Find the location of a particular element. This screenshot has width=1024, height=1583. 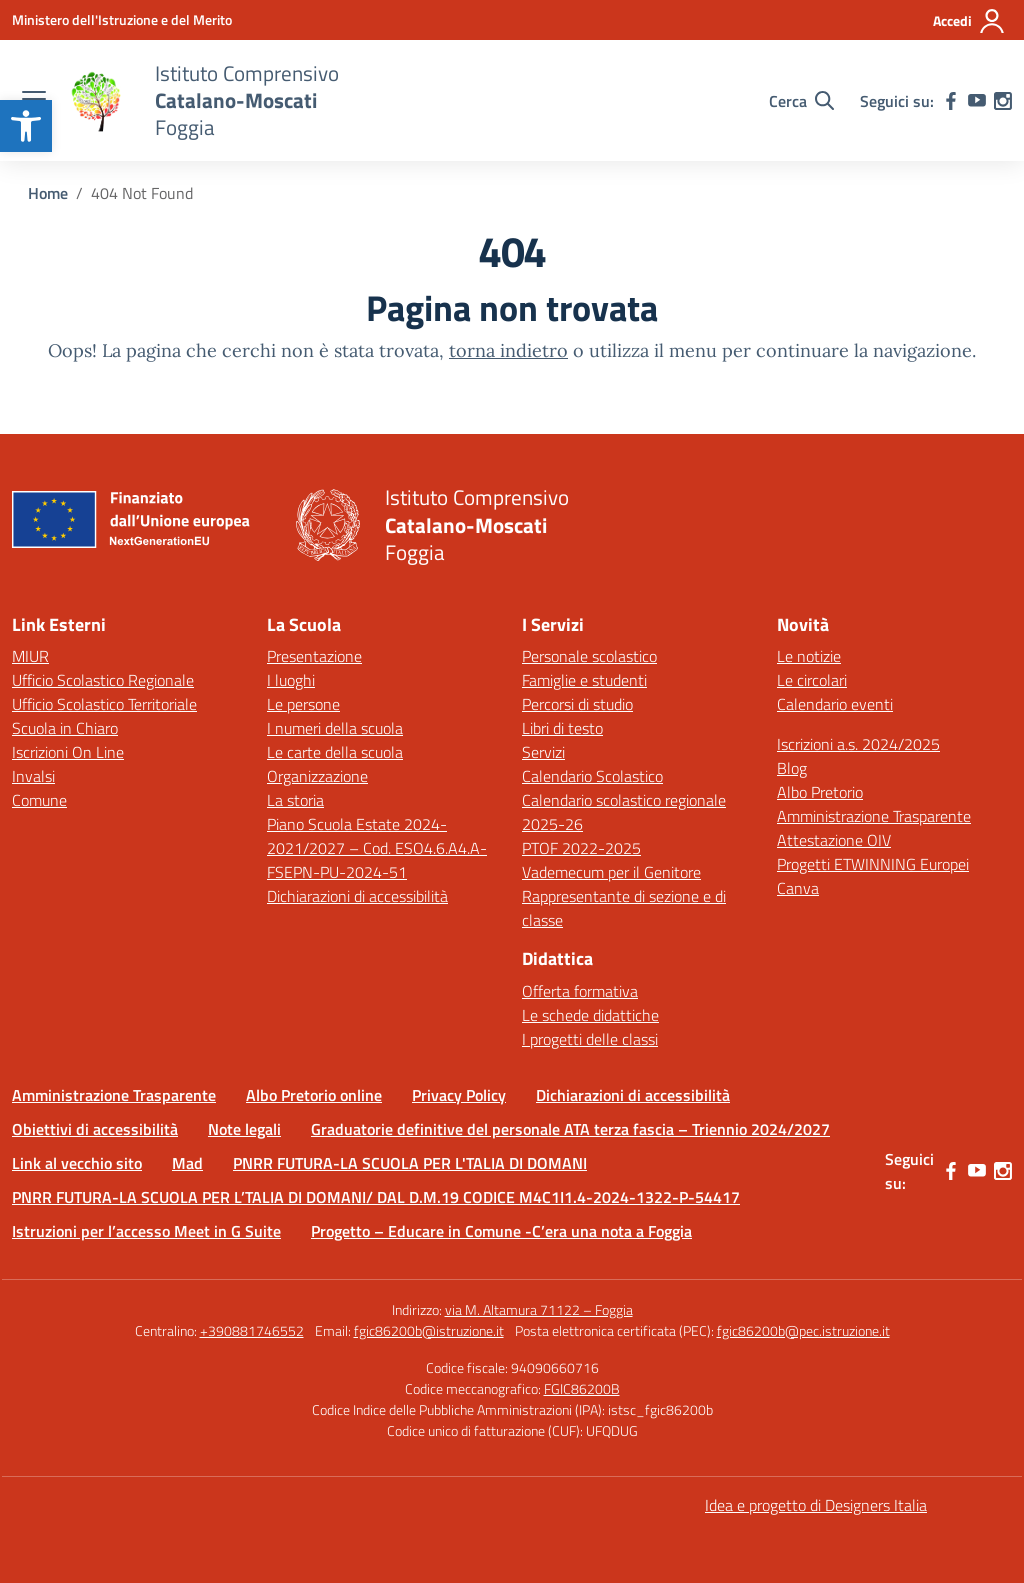

Personale scolastico [link] is located at coordinates (589, 656).